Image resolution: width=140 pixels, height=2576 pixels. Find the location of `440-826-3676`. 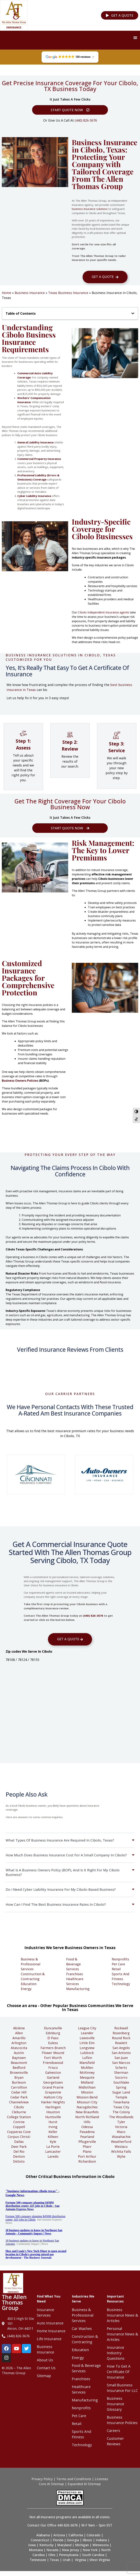

440-826-3676 is located at coordinates (67, 2525).